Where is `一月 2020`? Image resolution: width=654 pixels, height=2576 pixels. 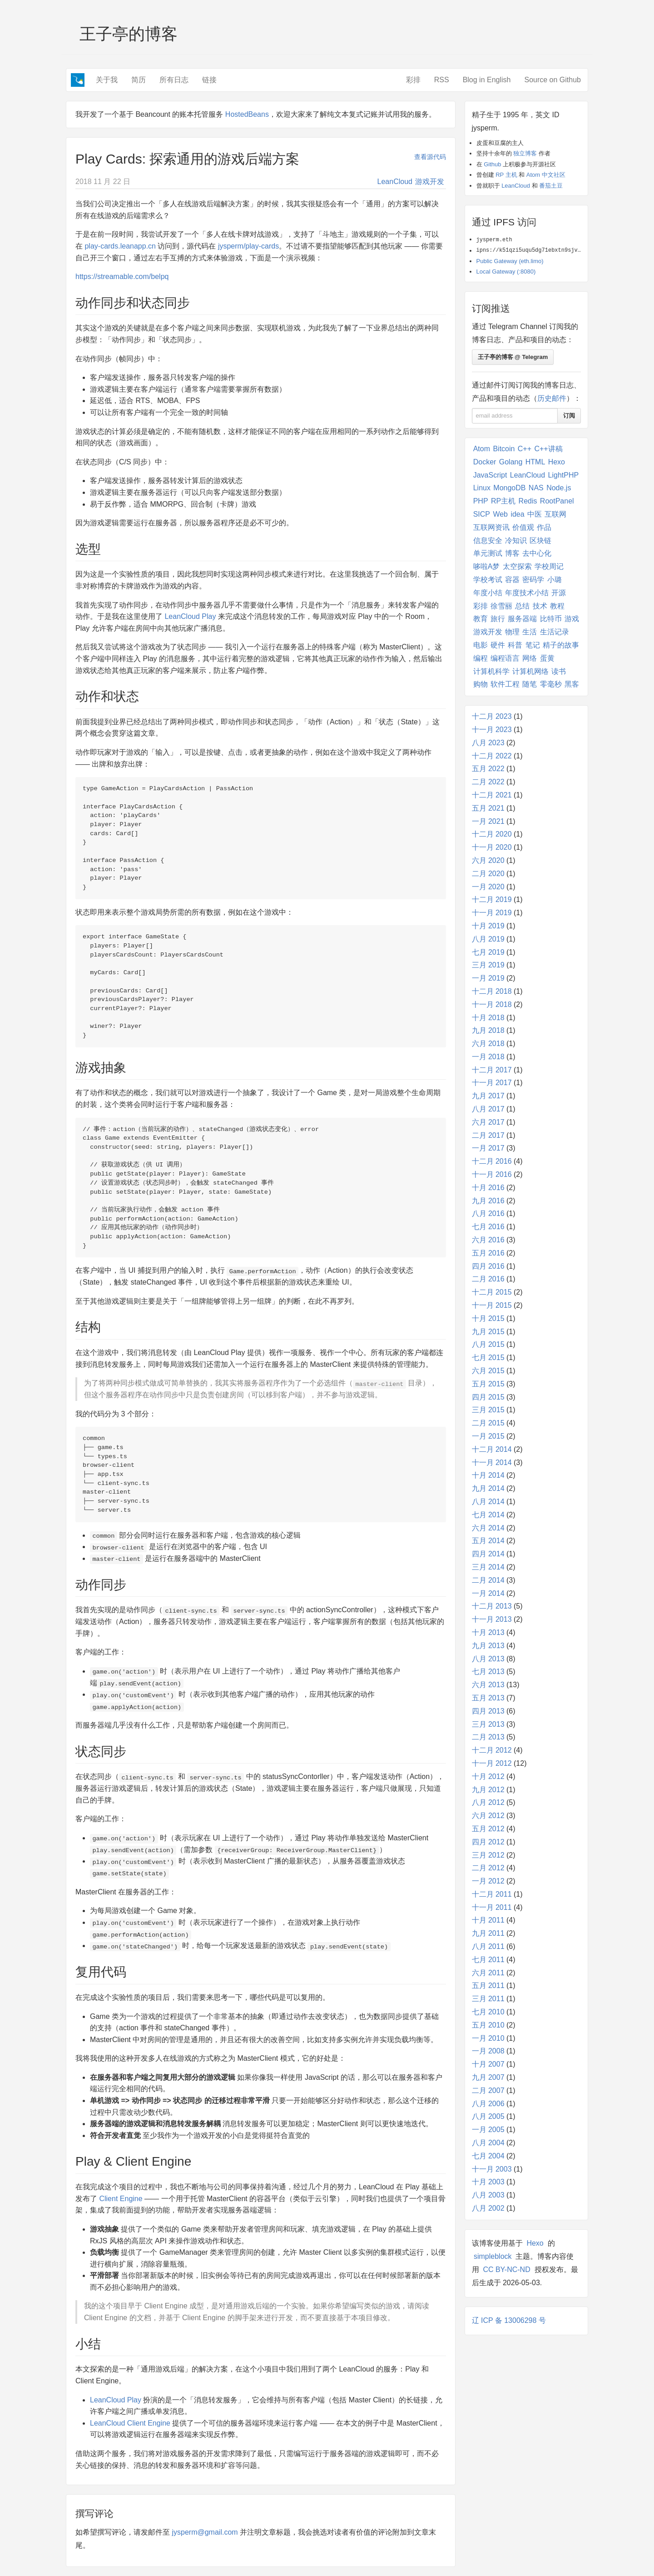 一月 2020 is located at coordinates (488, 887).